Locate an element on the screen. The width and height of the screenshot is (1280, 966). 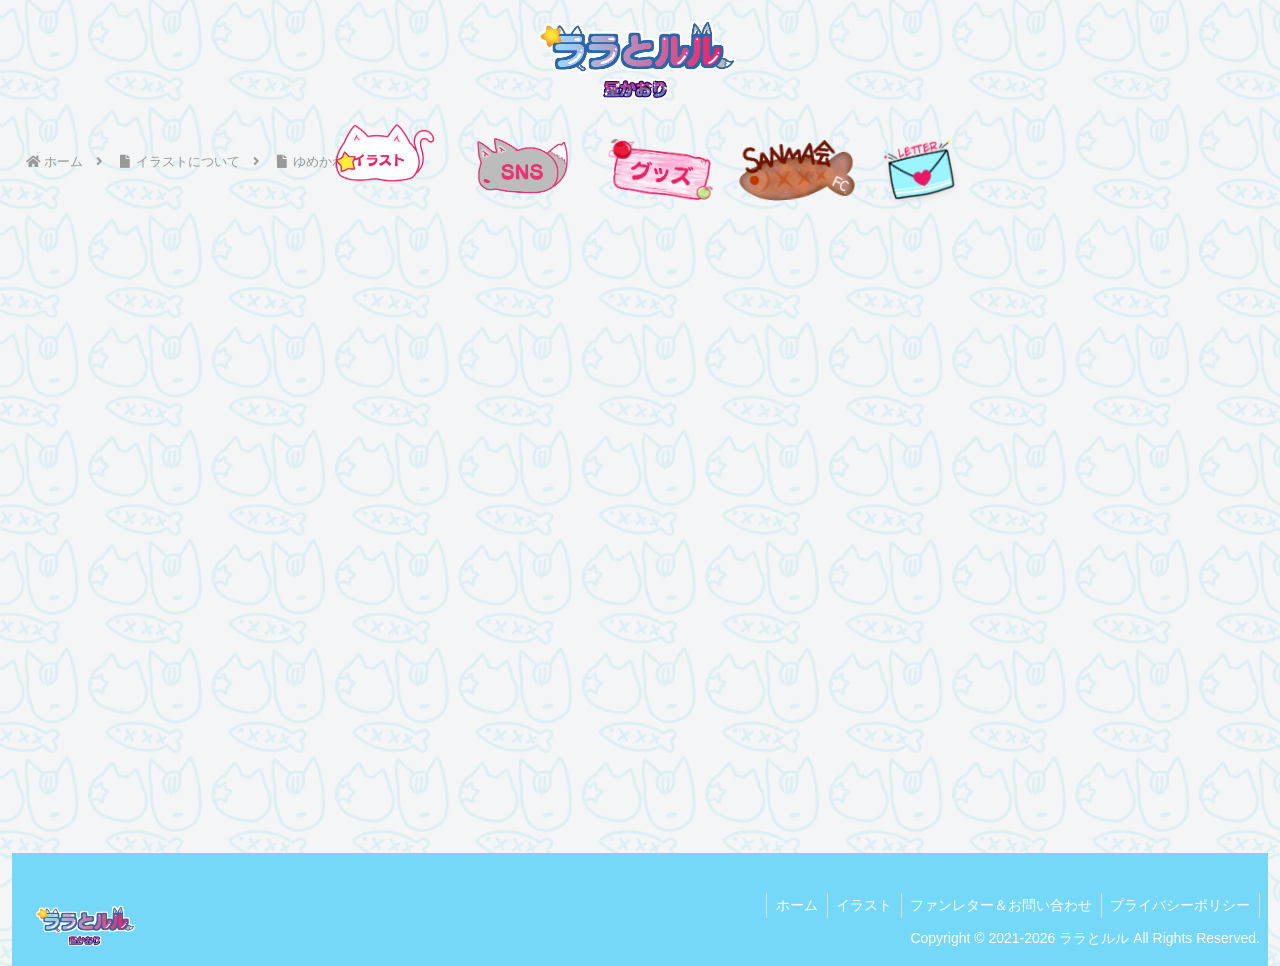
プライバシーポリシー is located at coordinates (1179, 904).